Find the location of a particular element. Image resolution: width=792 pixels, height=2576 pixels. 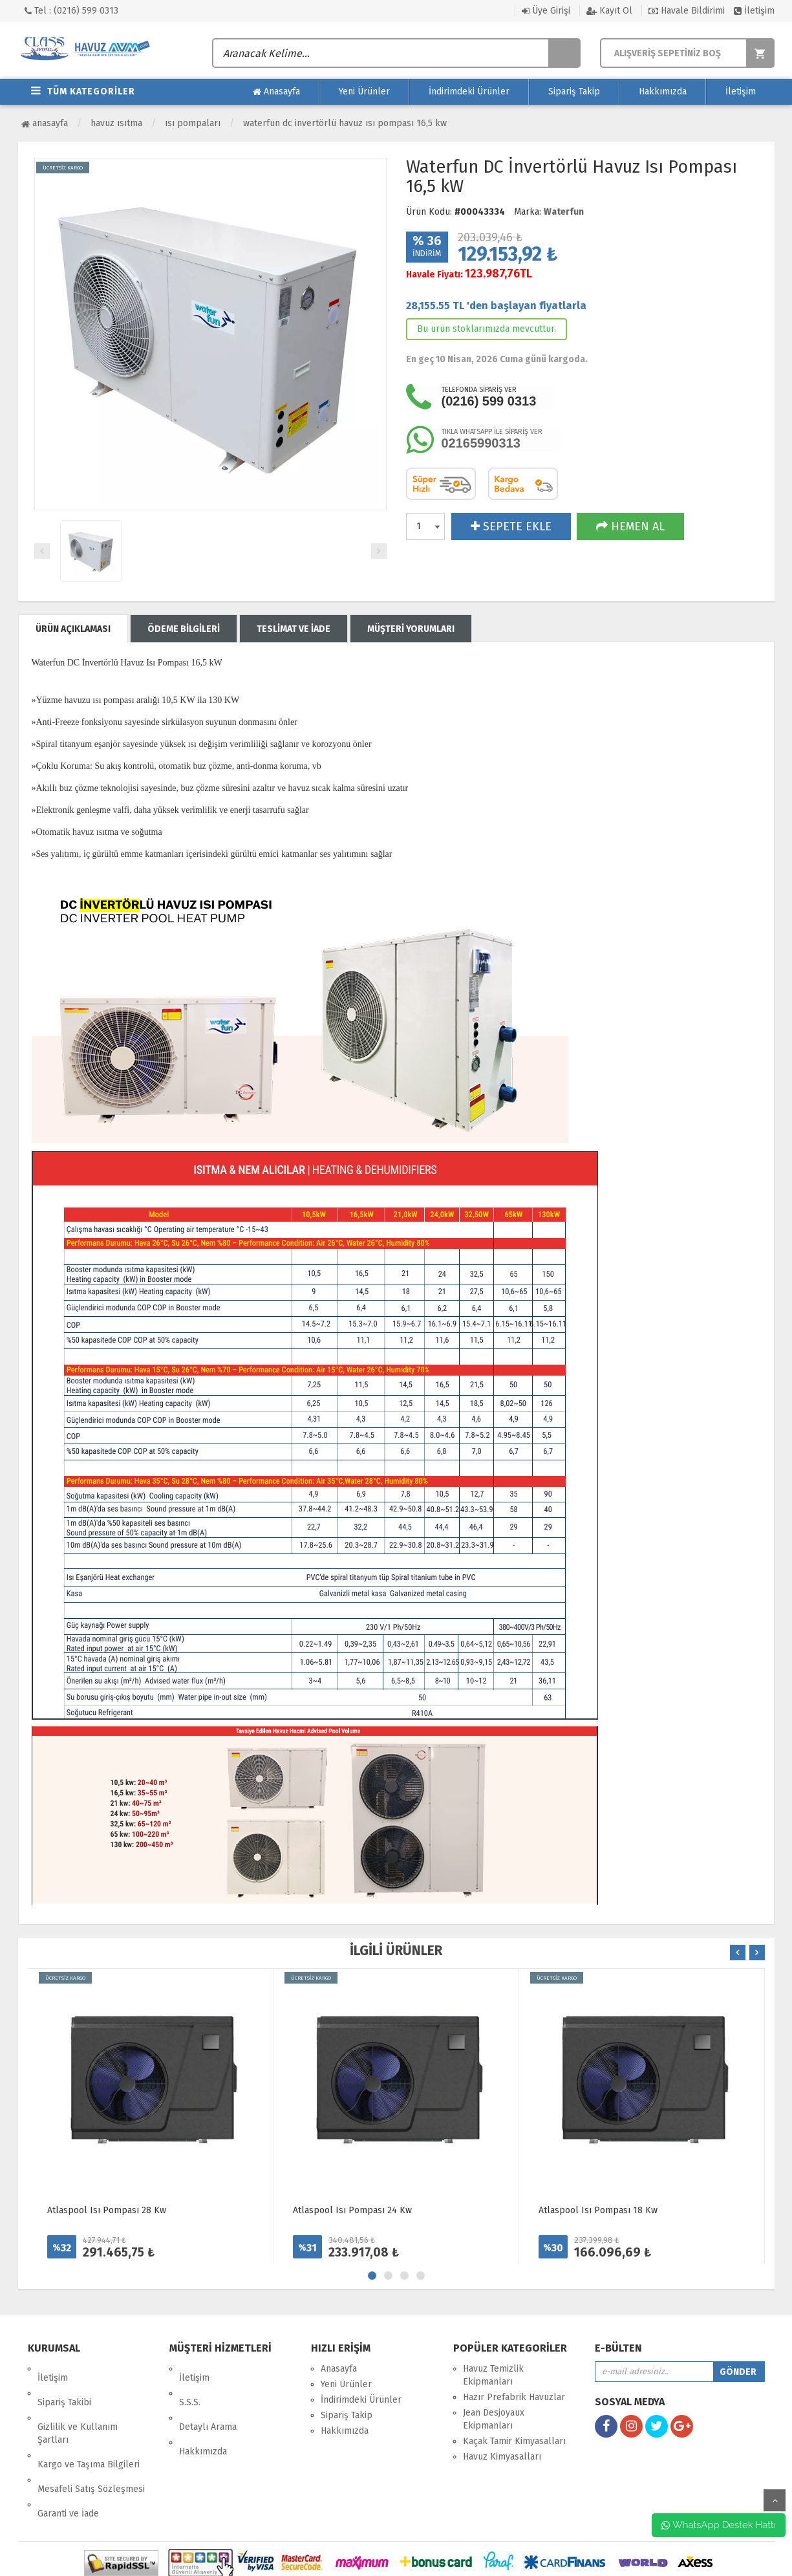

S.S.S. is located at coordinates (189, 2384).